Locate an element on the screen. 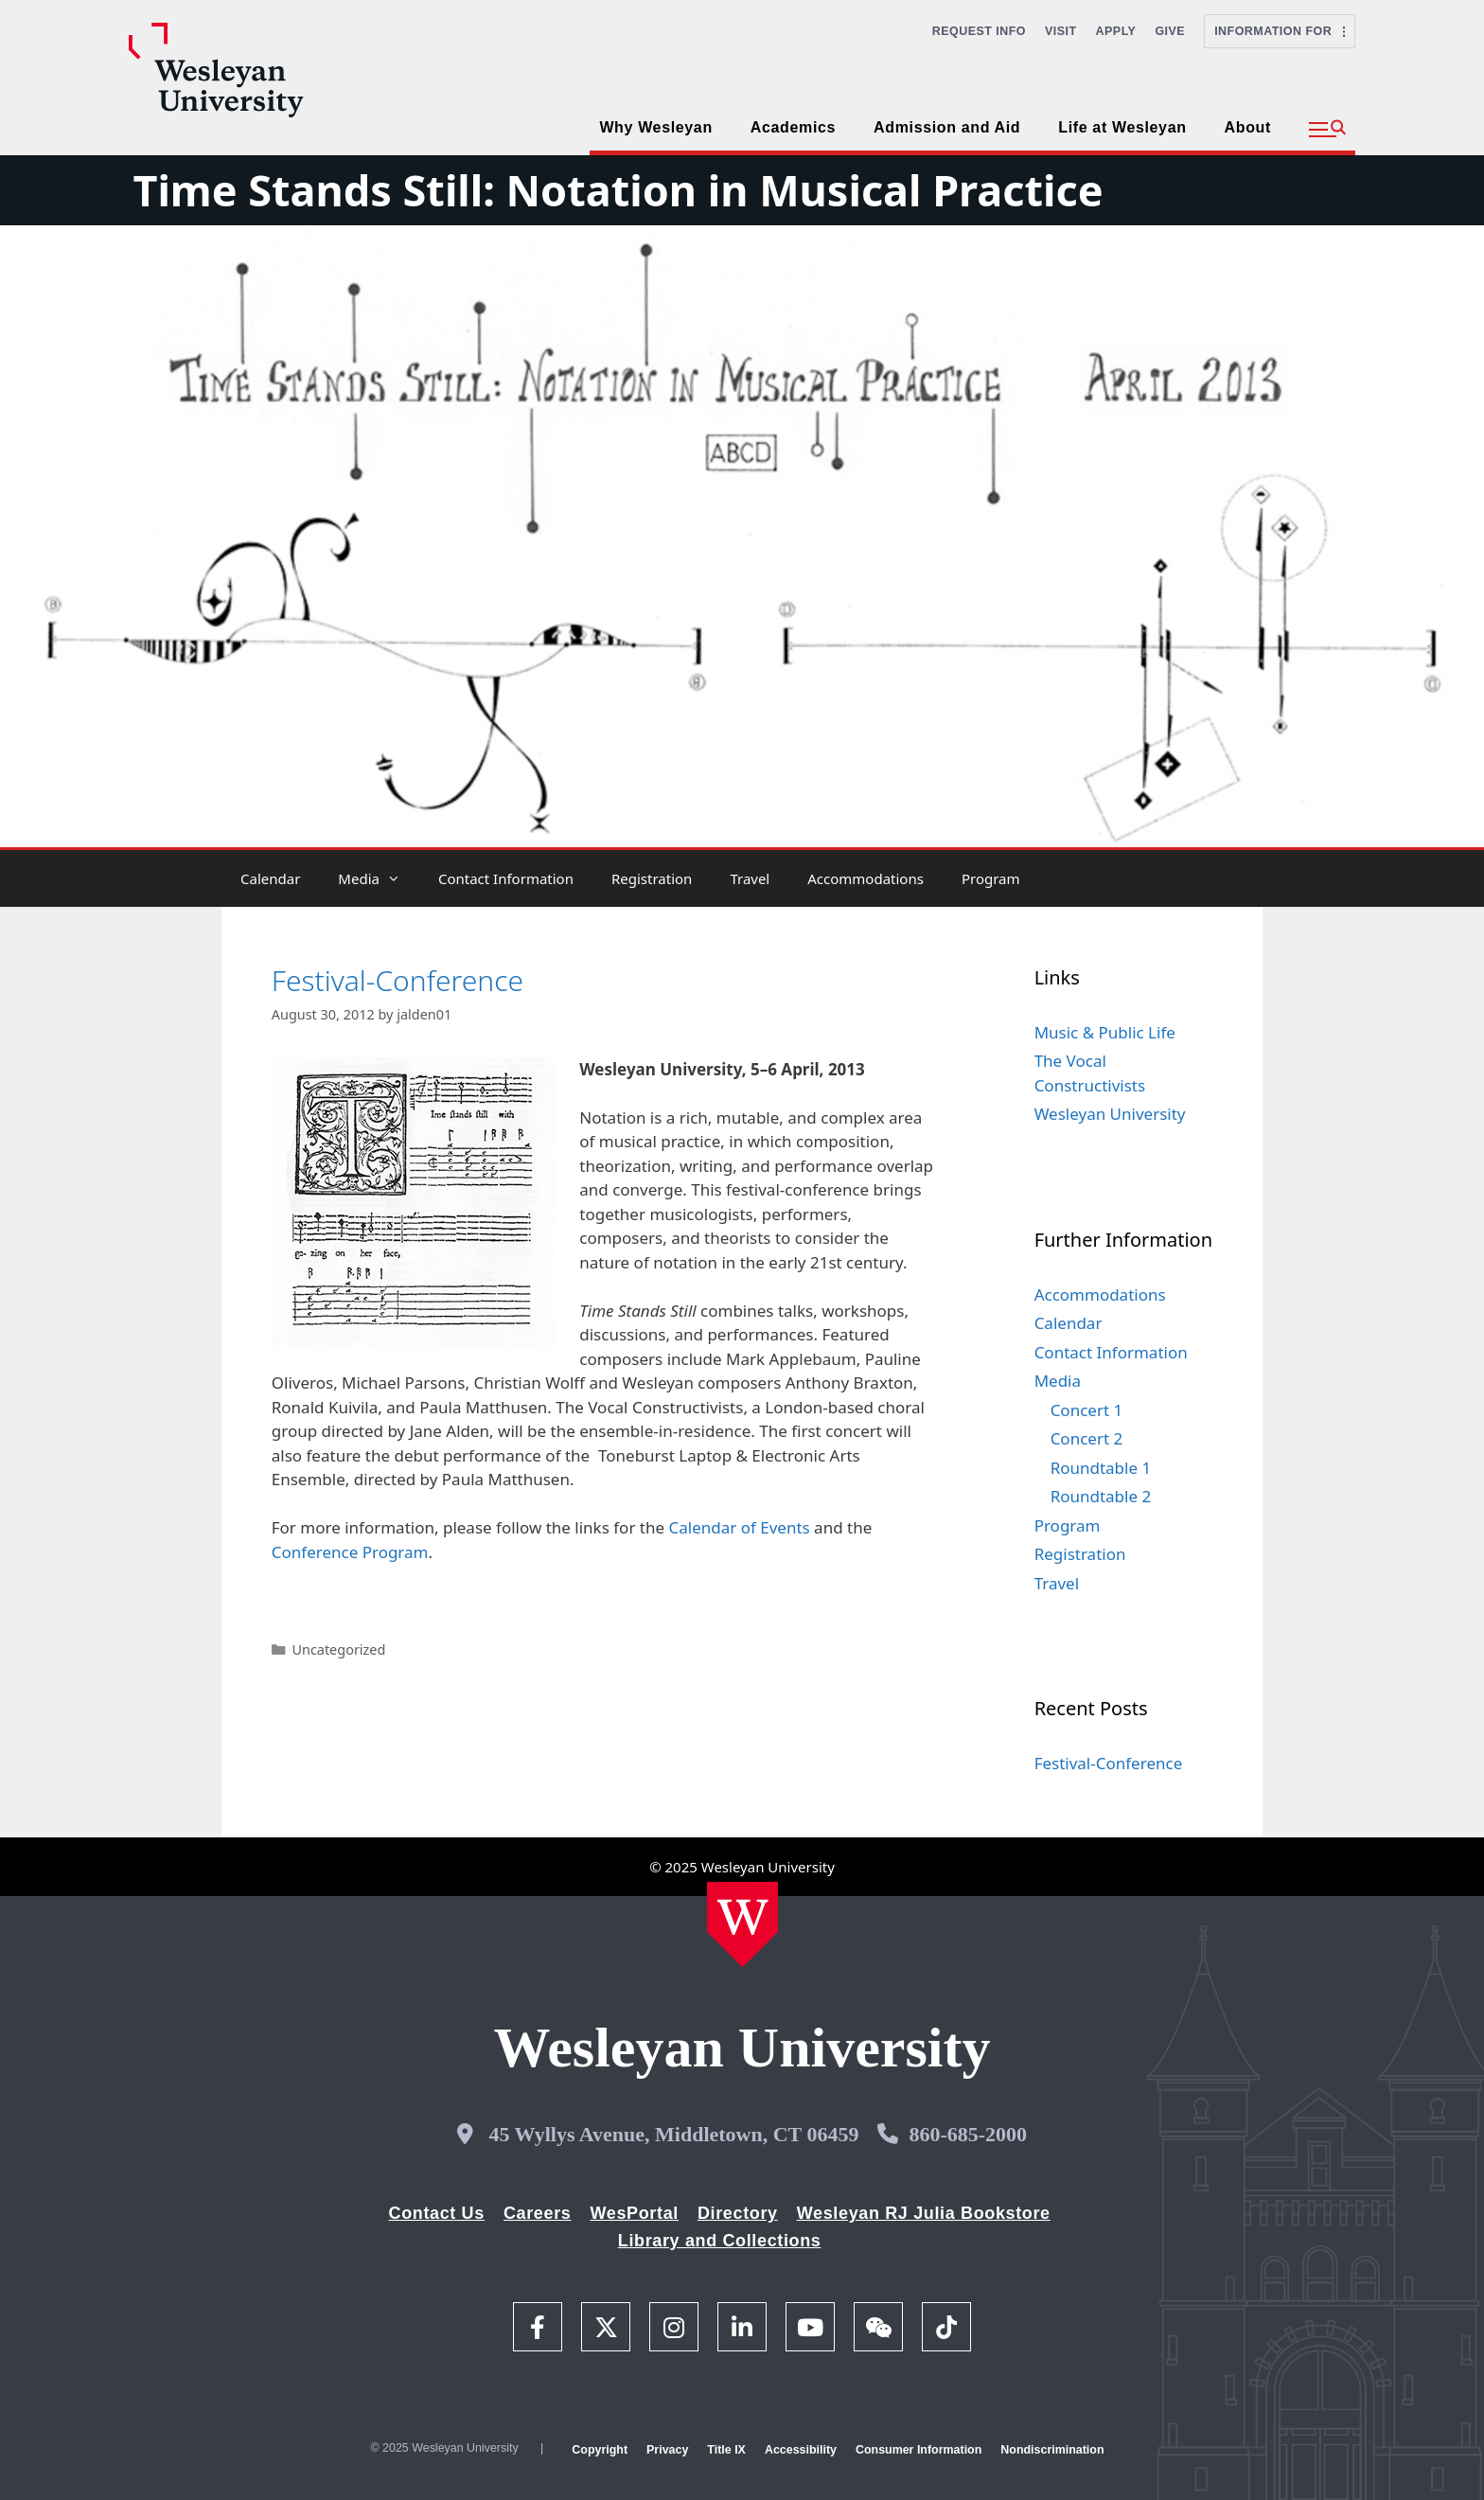  Admission and Aid is located at coordinates (947, 127).